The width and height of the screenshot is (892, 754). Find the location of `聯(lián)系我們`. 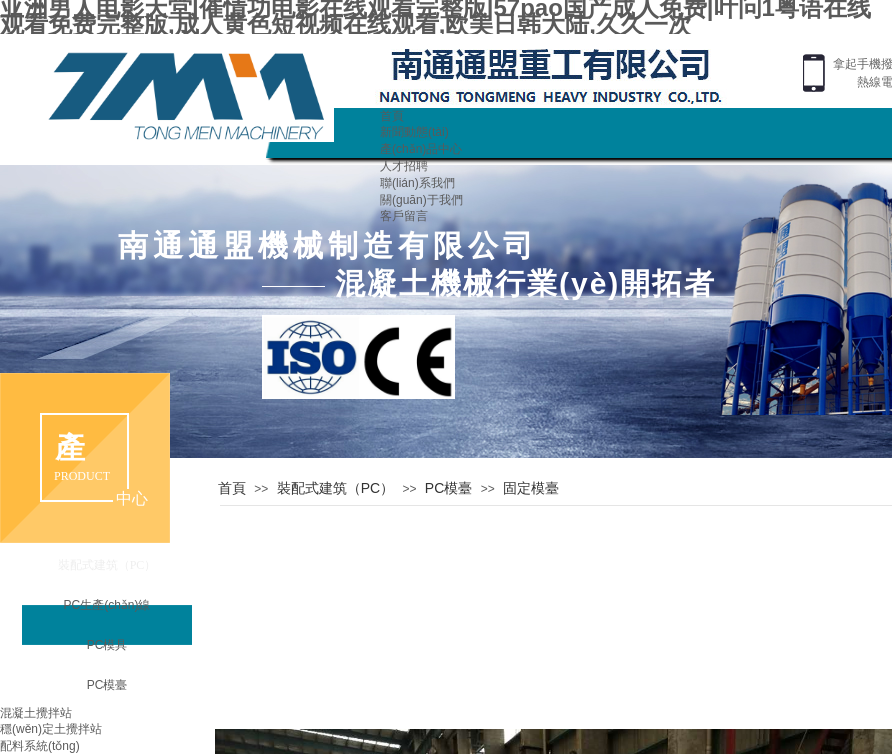

聯(lián)系我們 is located at coordinates (417, 183).